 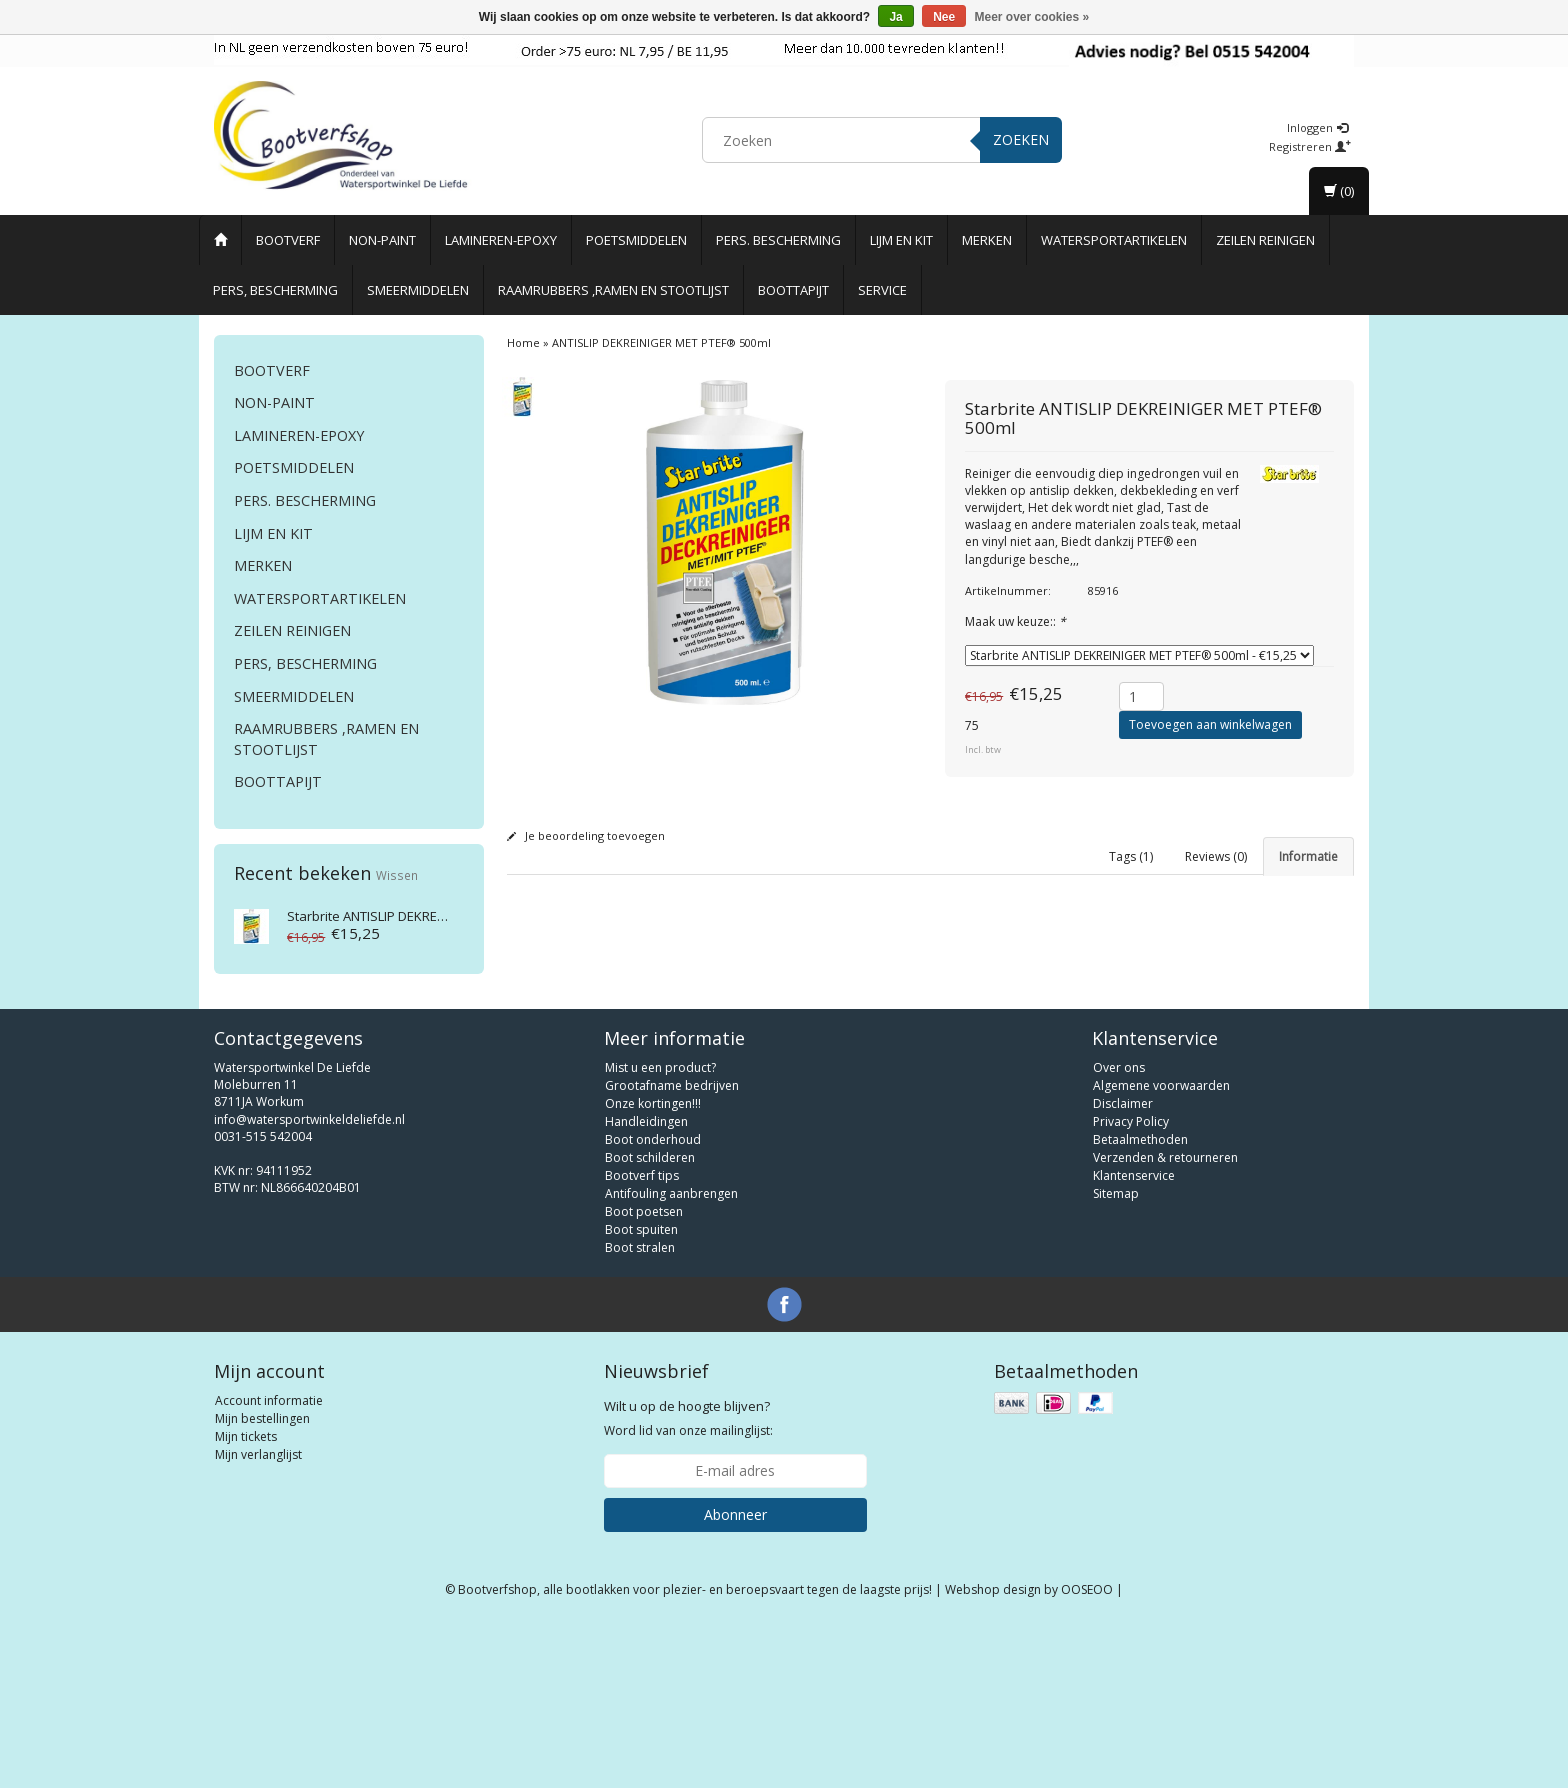 I want to click on Informatie [tab], so click(x=1308, y=856).